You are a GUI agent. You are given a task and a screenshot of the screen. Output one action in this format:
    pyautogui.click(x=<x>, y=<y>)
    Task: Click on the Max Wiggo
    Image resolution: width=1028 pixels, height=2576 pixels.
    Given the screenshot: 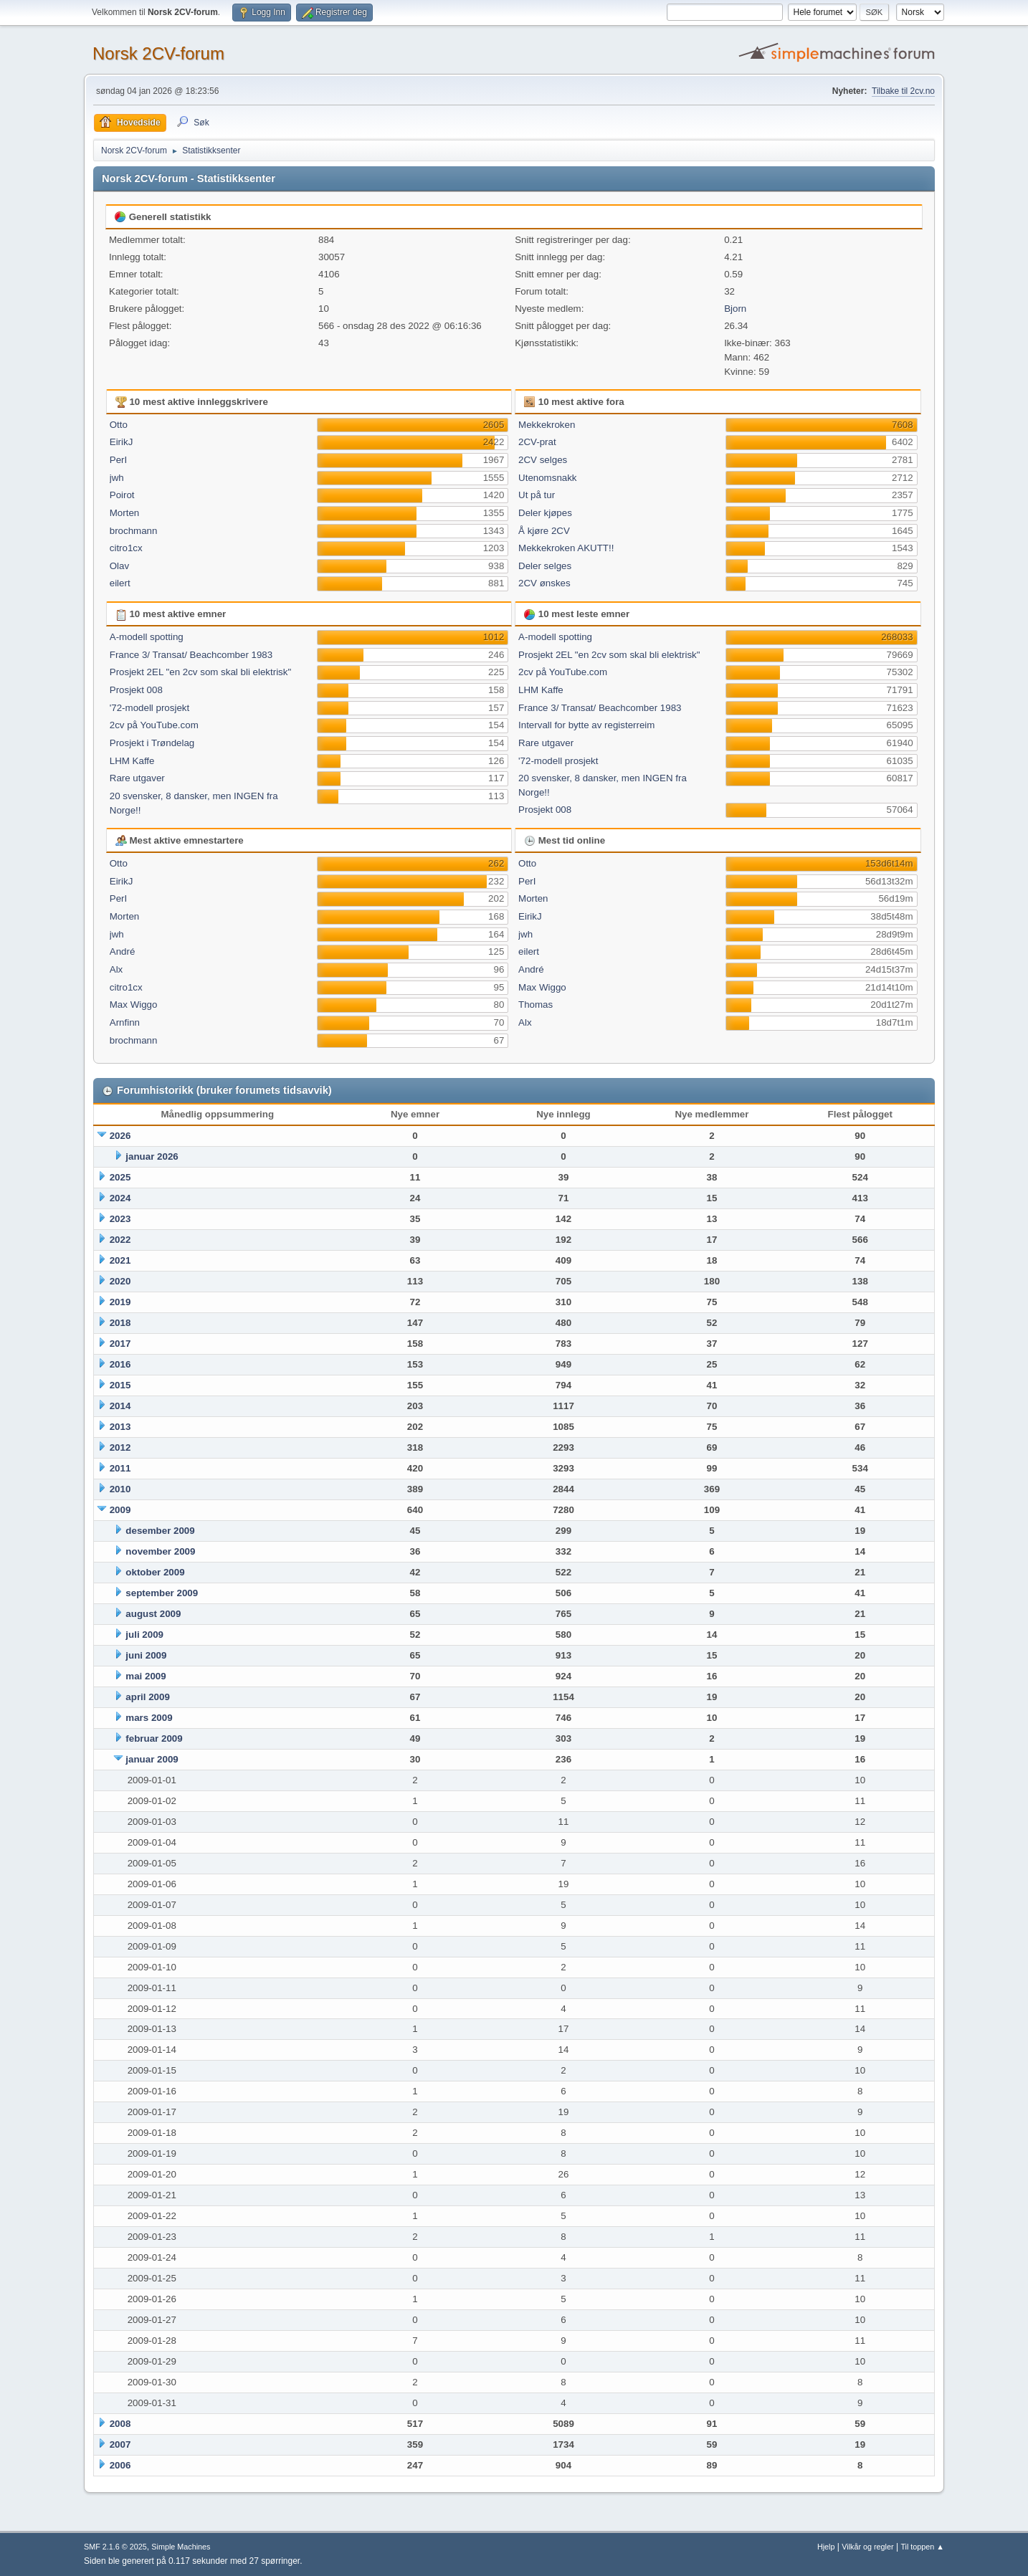 What is the action you would take?
    pyautogui.click(x=134, y=1004)
    